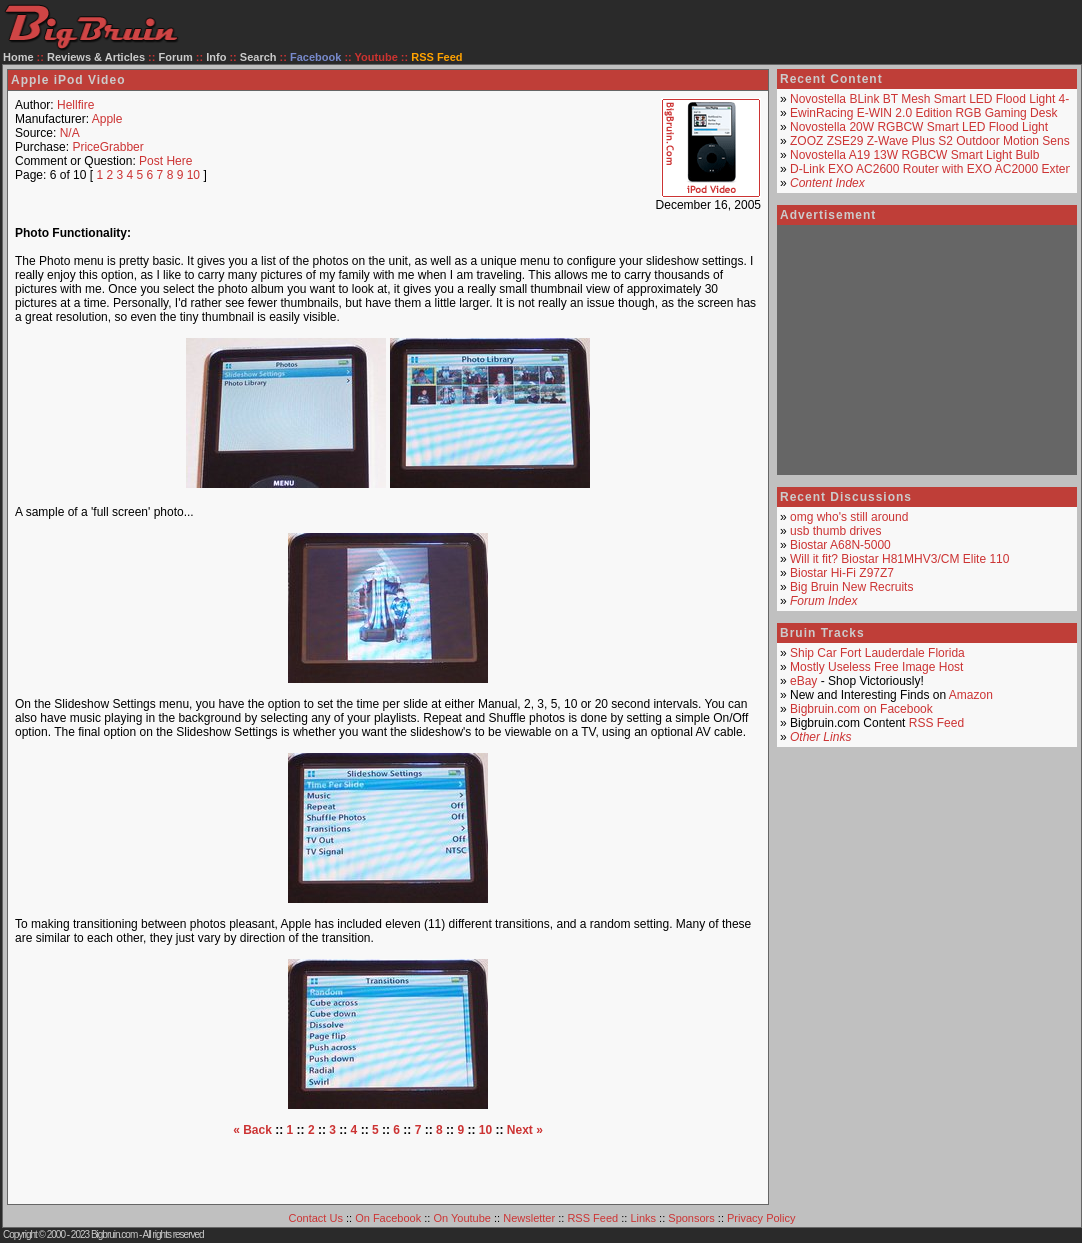  What do you see at coordinates (388, 1218) in the screenshot?
I see `On Facebook` at bounding box center [388, 1218].